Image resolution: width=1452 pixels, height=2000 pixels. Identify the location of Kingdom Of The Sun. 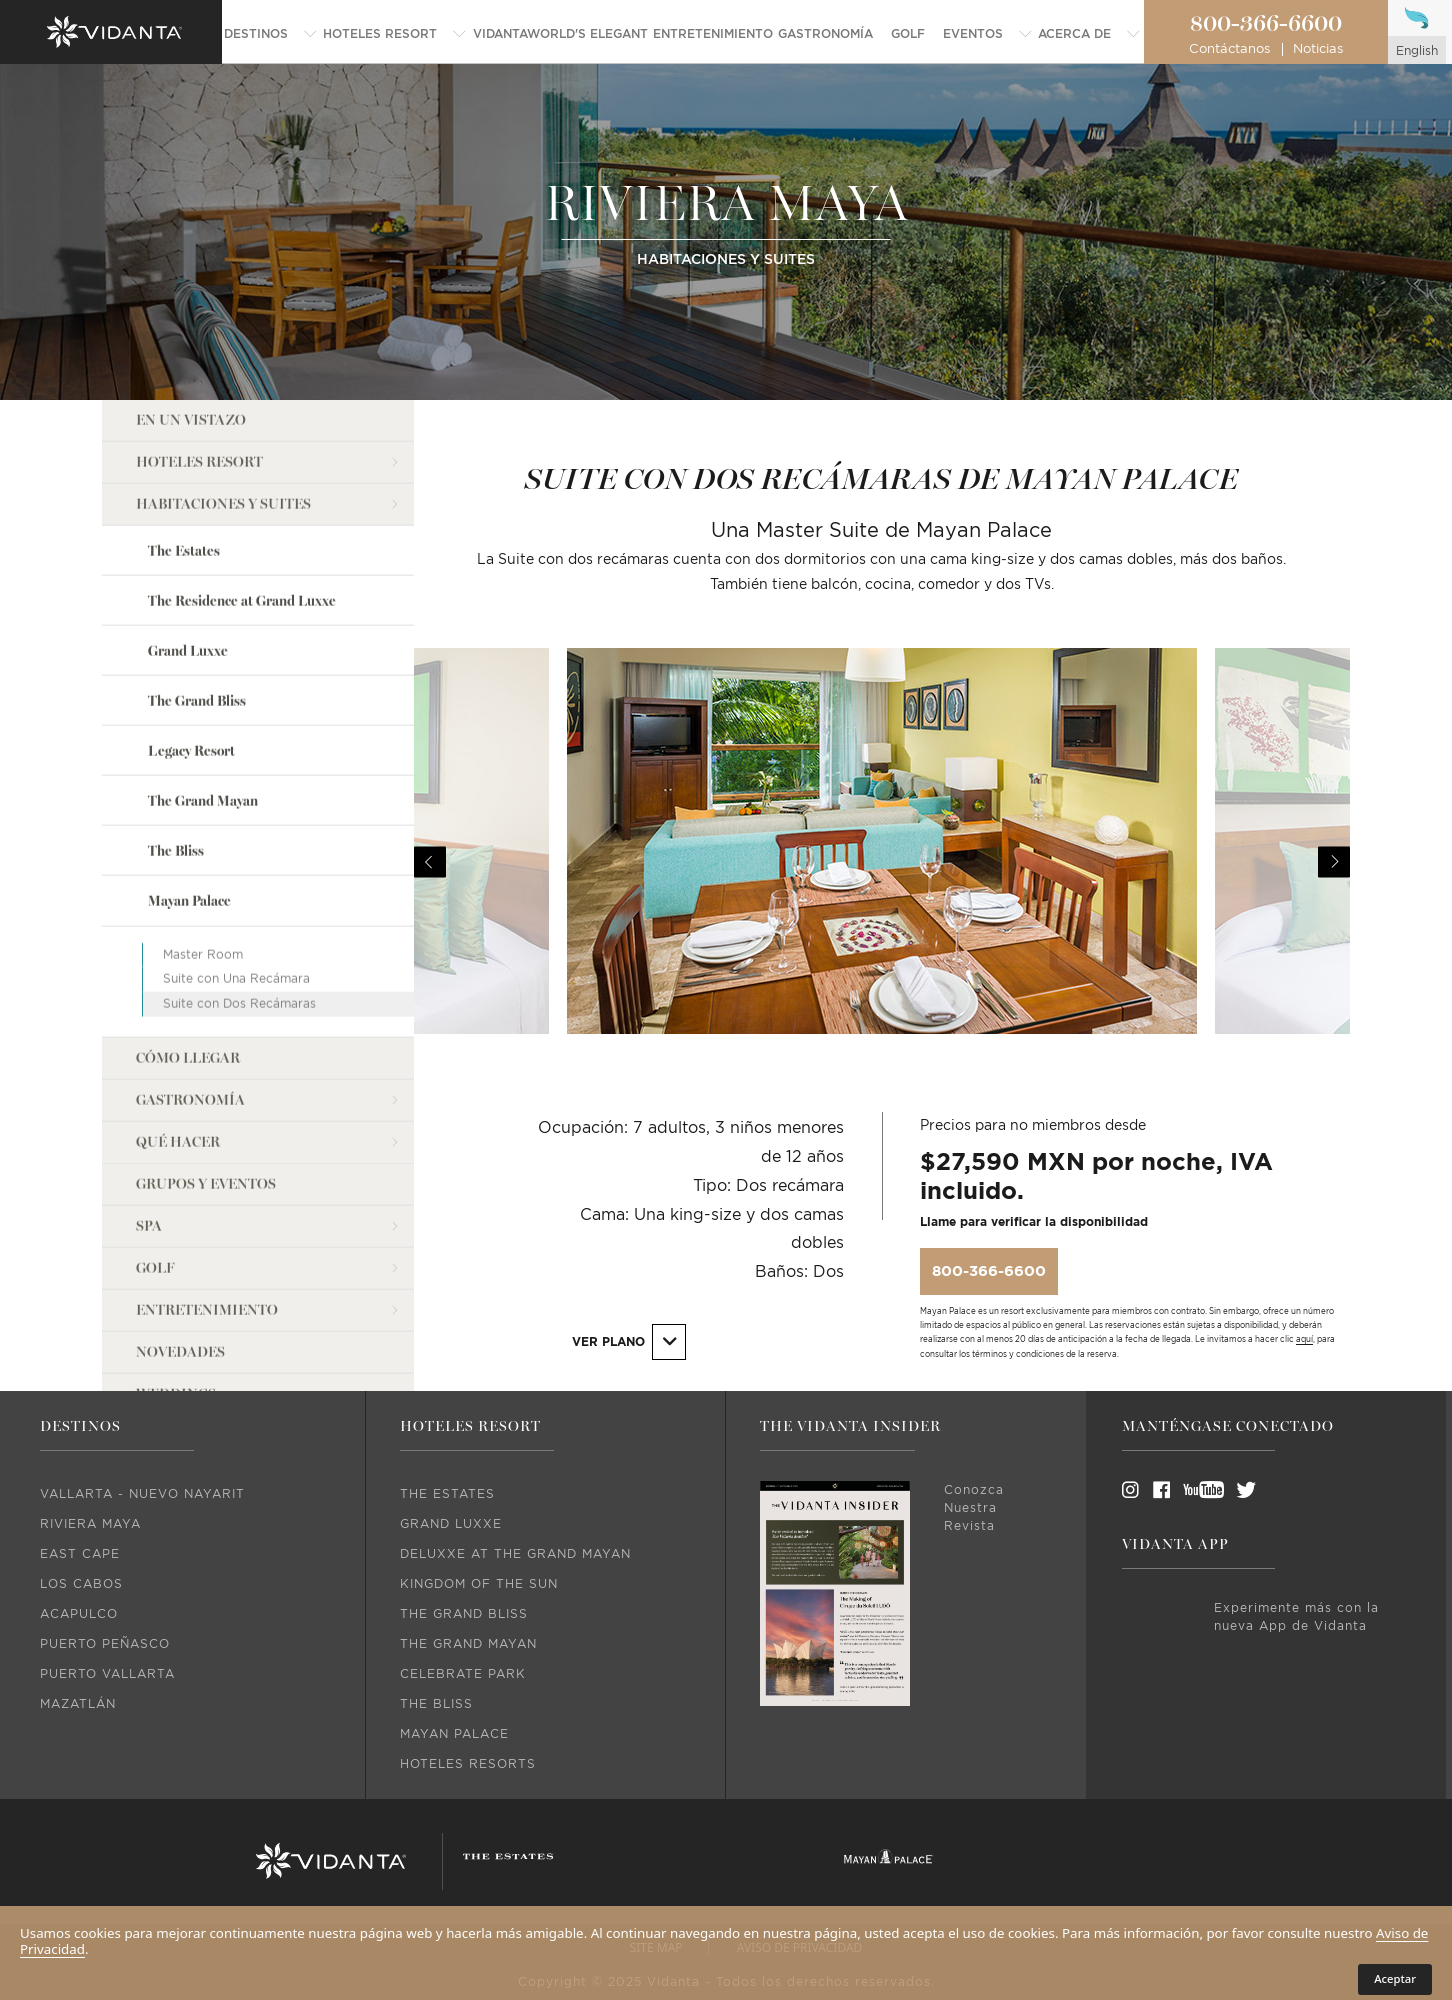
(479, 1584).